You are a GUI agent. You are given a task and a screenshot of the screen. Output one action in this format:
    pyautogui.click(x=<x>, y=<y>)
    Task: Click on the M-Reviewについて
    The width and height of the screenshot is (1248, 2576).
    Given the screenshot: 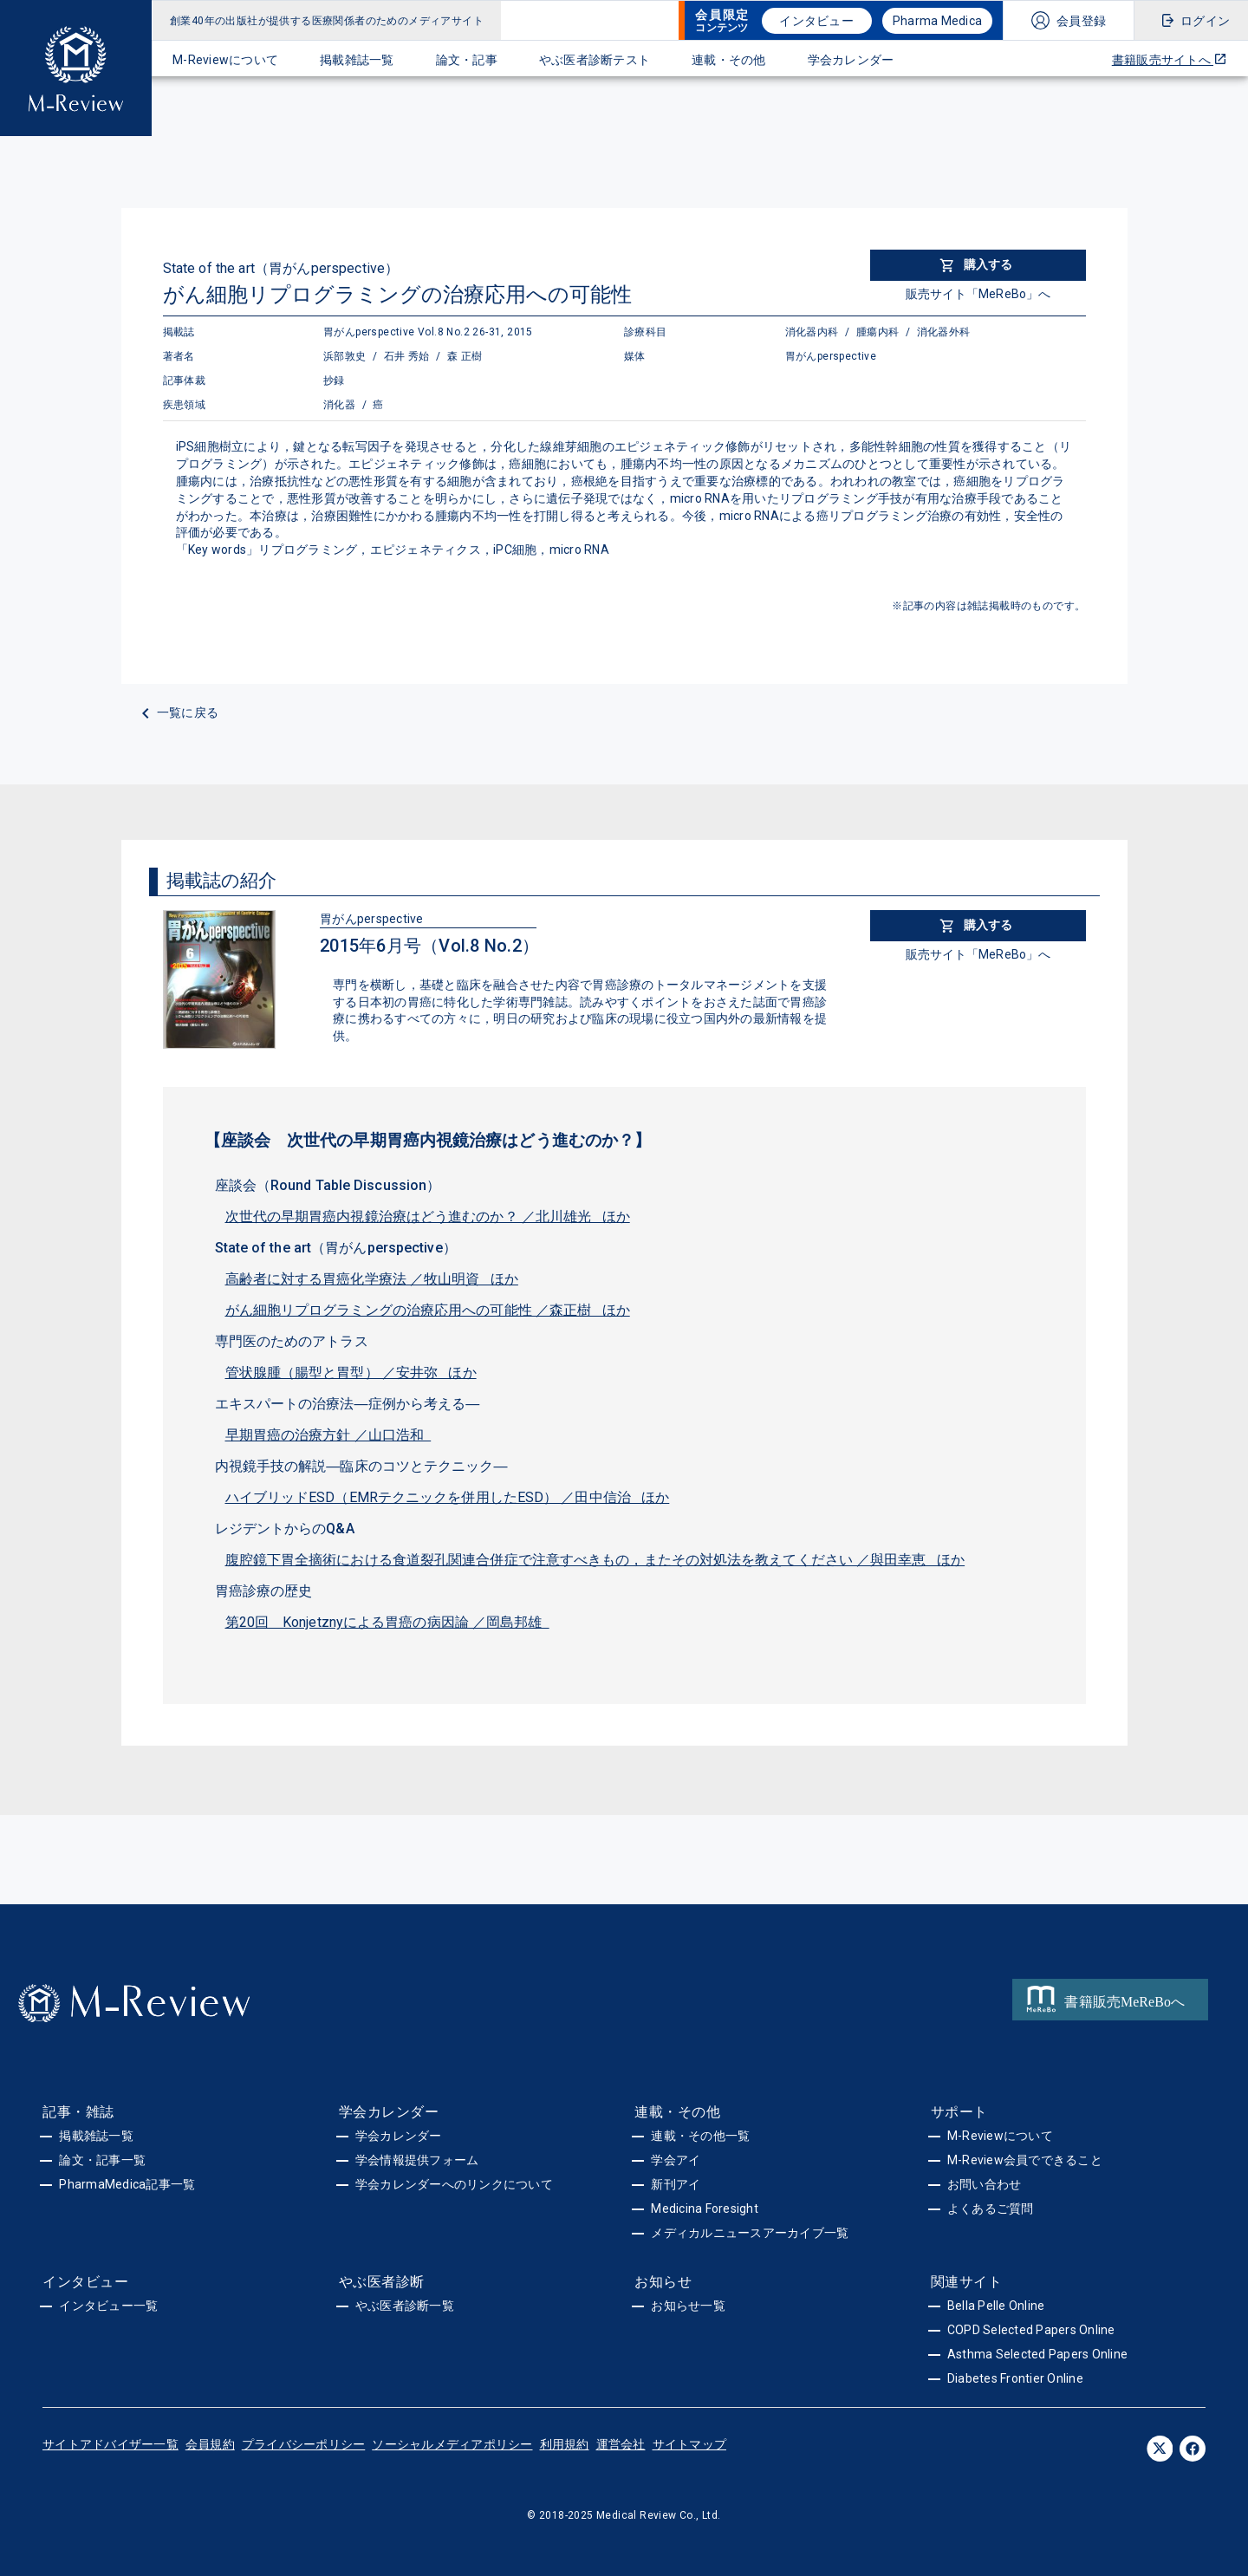 What is the action you would take?
    pyautogui.click(x=225, y=60)
    